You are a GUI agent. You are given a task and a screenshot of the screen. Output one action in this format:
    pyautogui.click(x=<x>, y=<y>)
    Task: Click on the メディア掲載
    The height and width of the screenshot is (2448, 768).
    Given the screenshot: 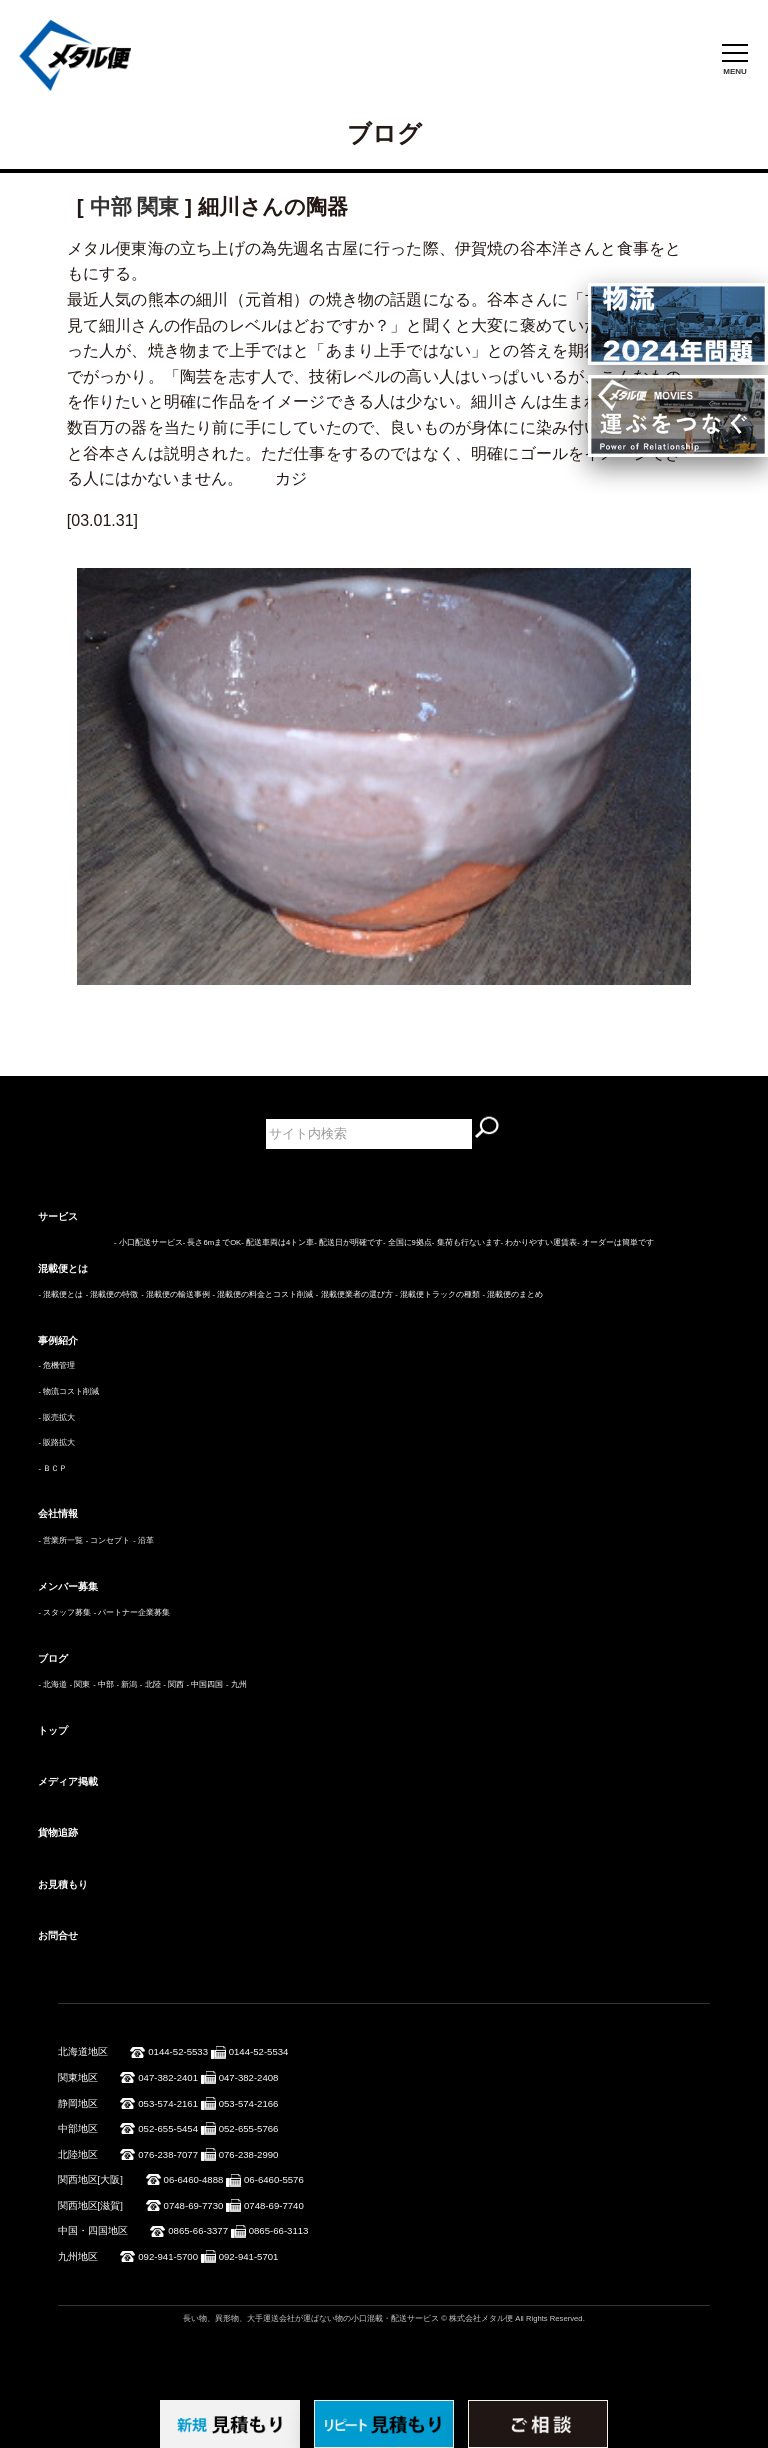 What is the action you would take?
    pyautogui.click(x=68, y=1781)
    